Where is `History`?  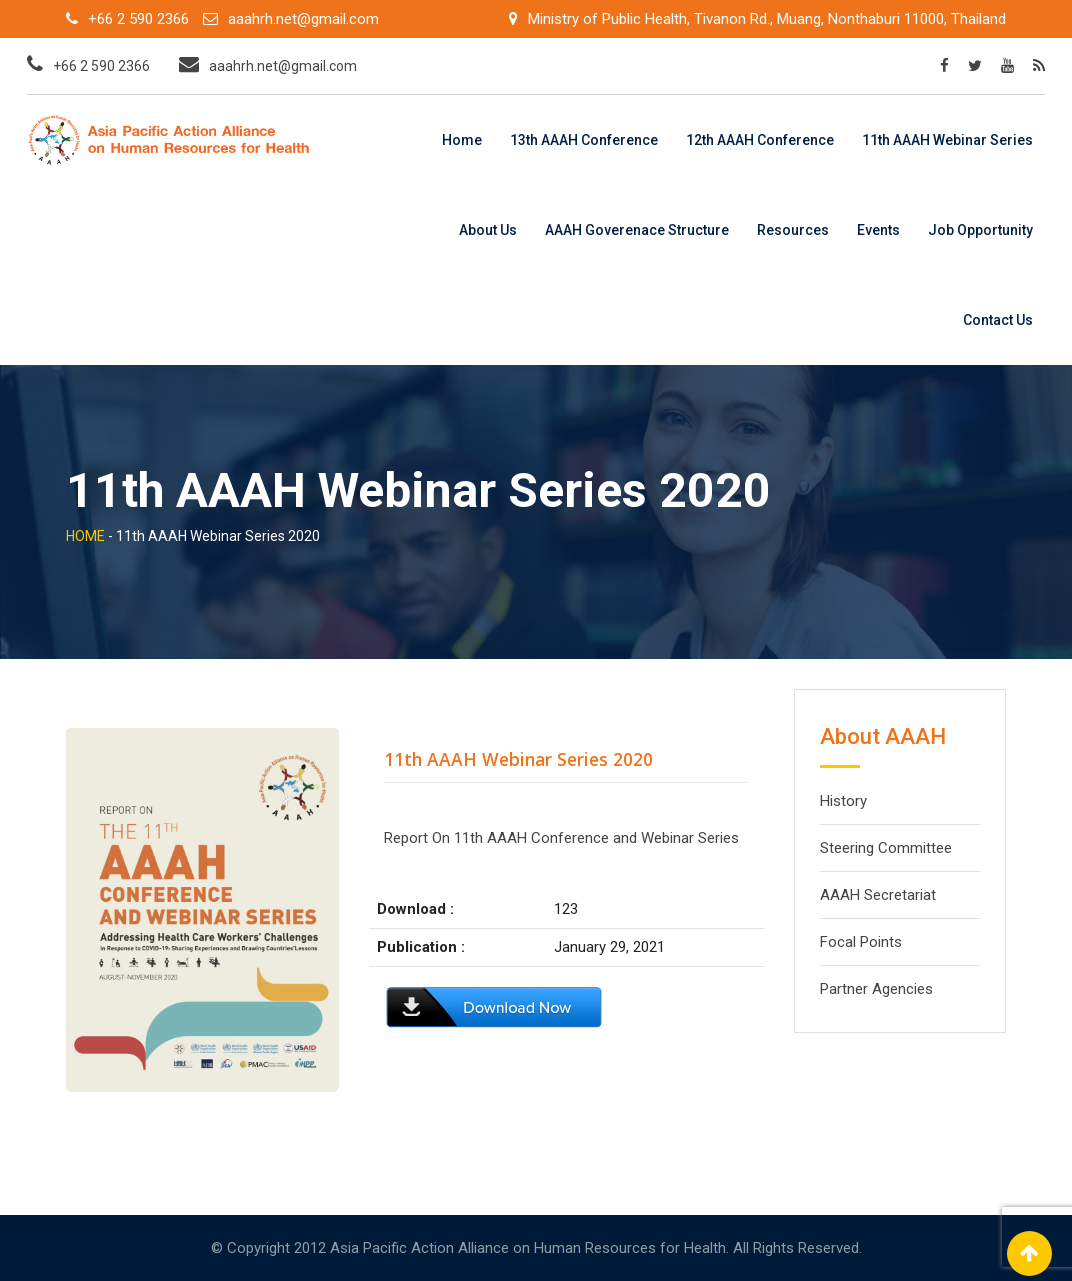
History is located at coordinates (843, 801).